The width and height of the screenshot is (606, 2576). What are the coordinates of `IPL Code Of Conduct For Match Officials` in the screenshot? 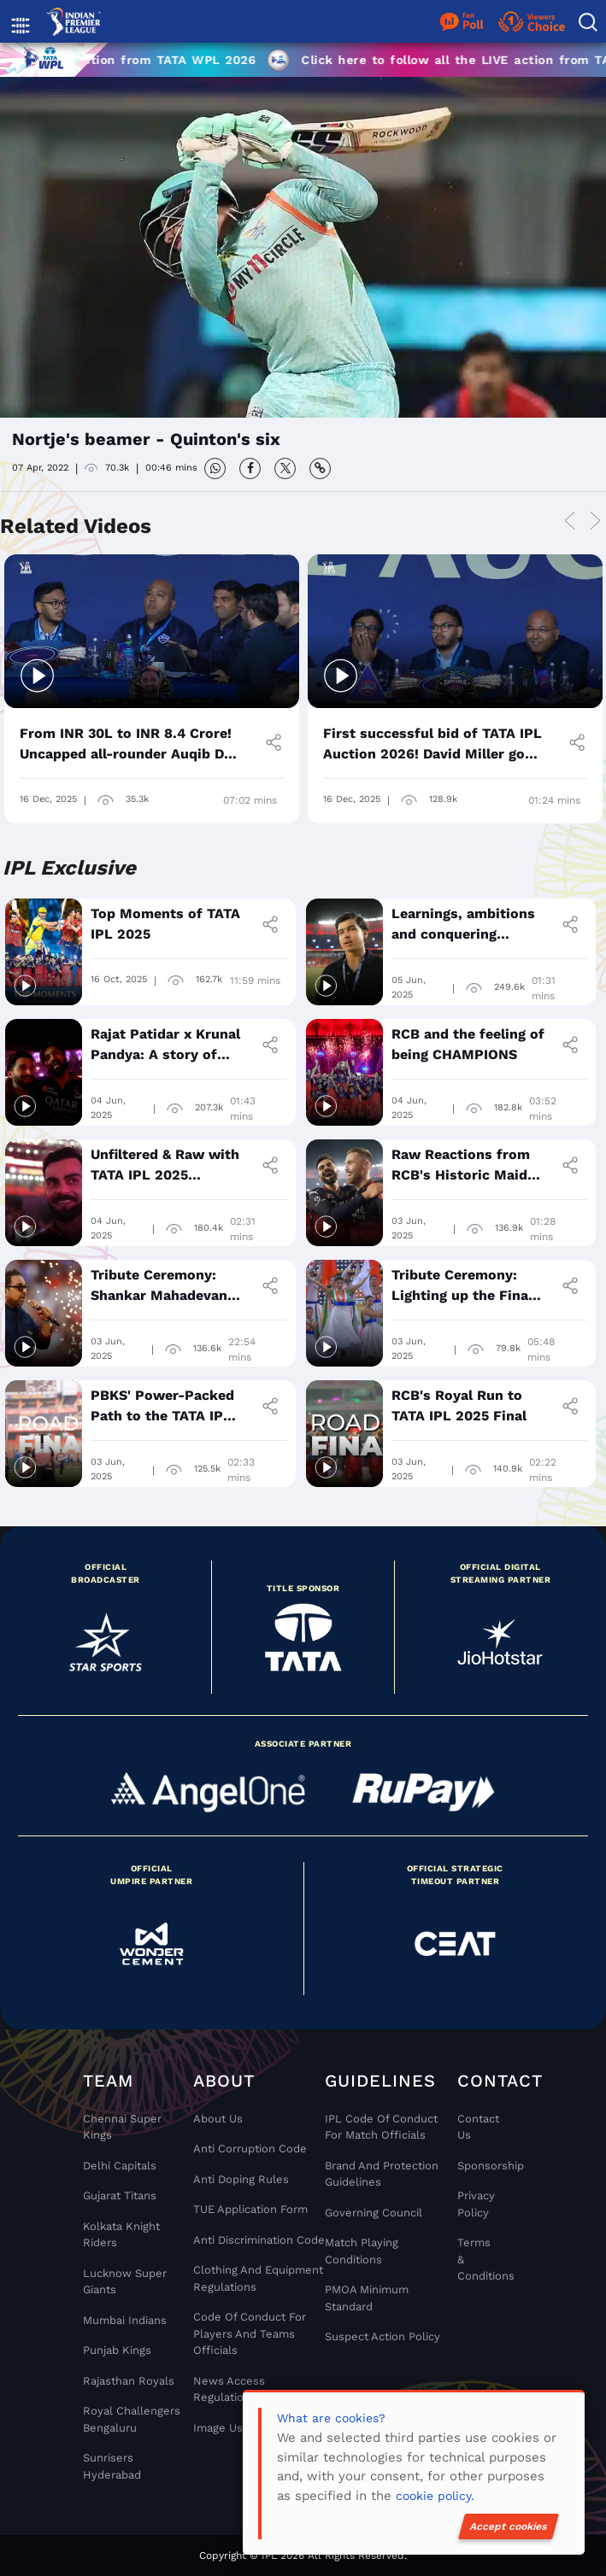 It's located at (381, 2127).